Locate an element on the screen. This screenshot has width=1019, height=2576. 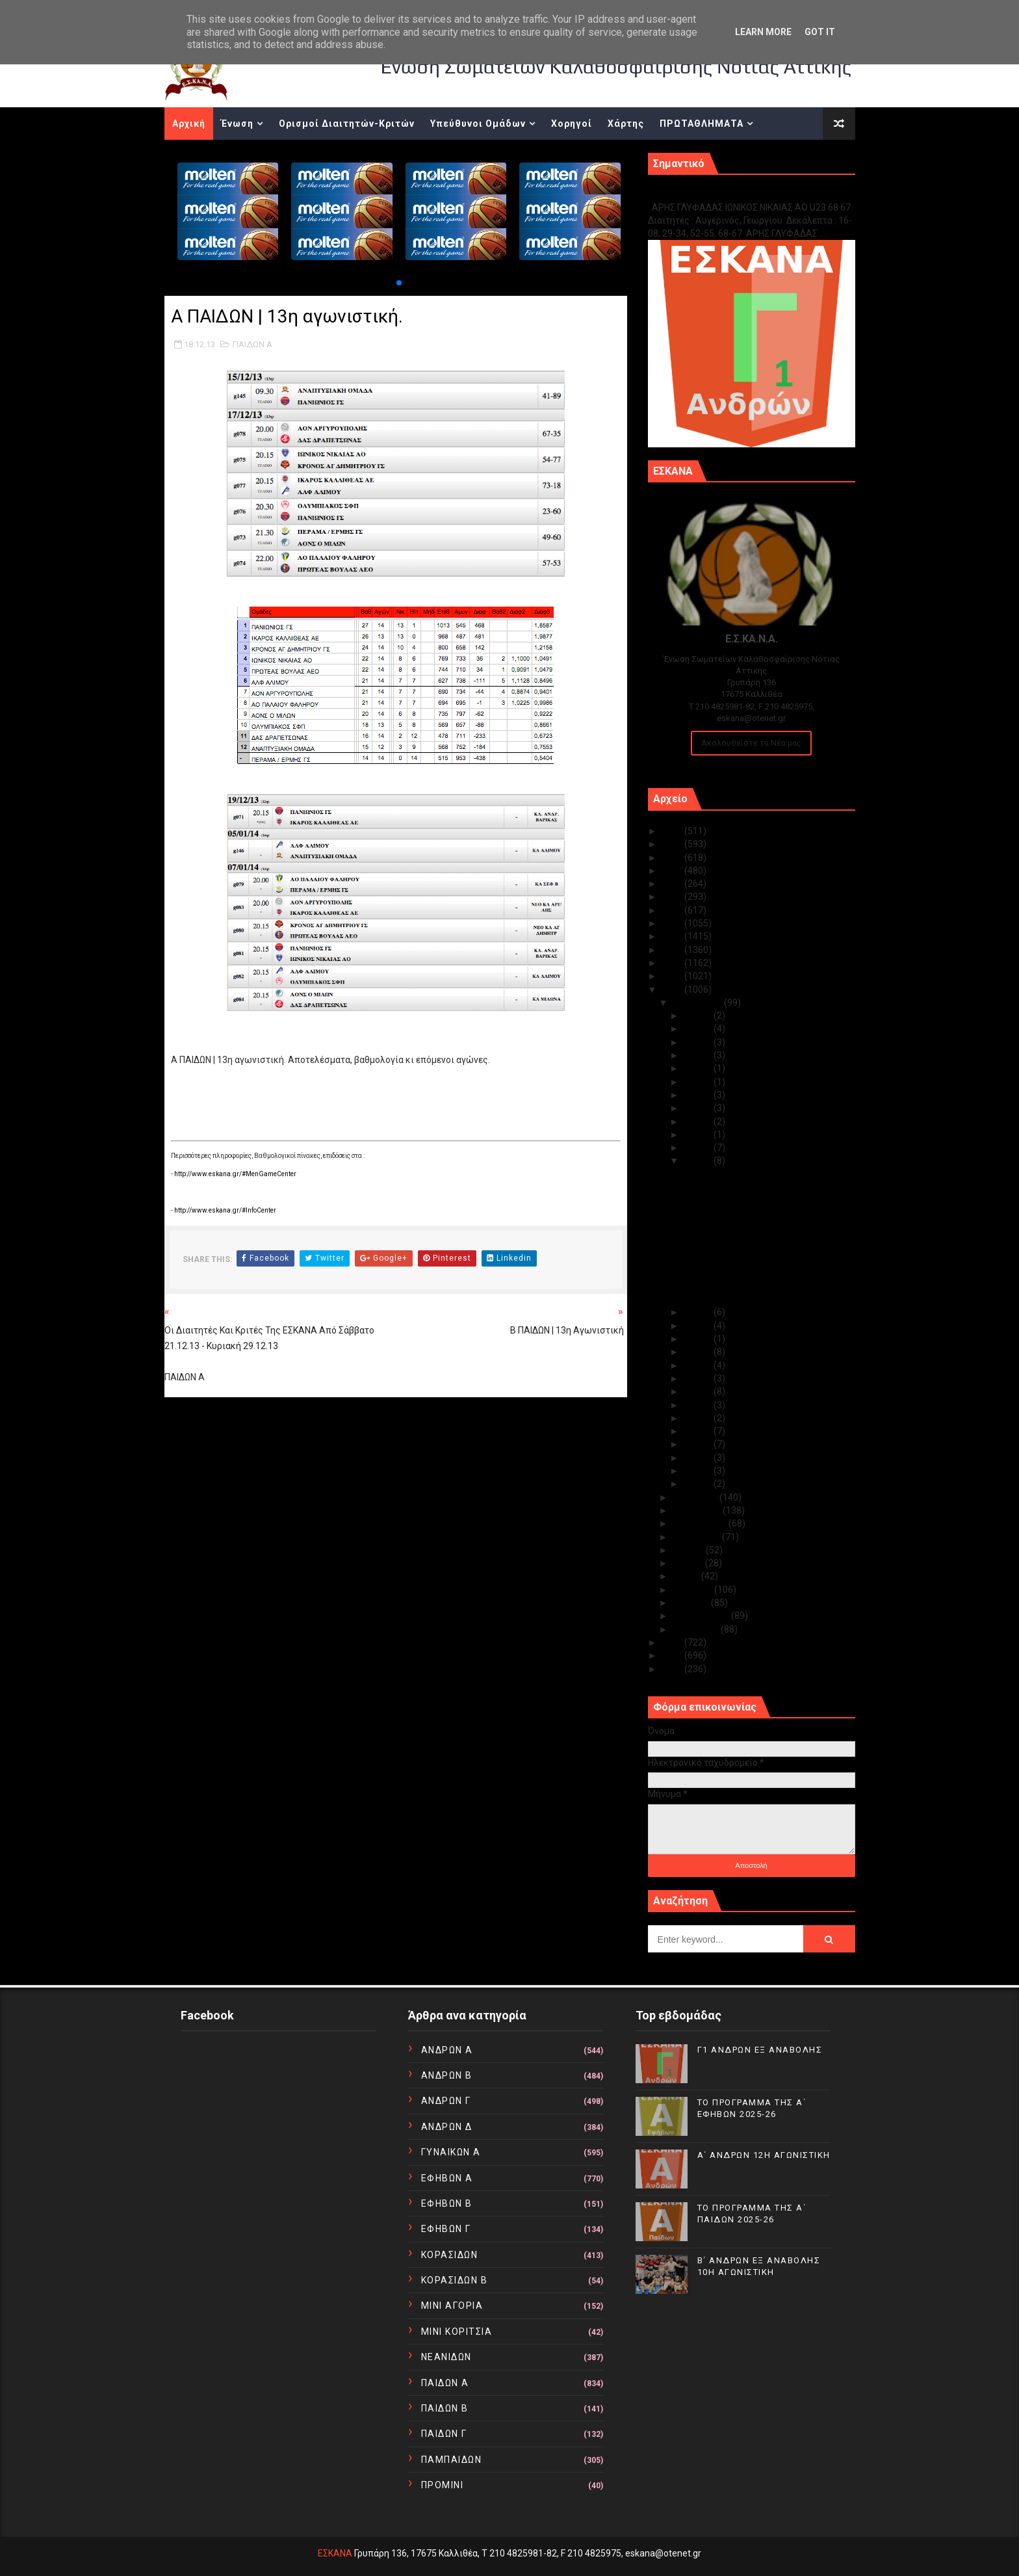
ΕΦΗΒΩΝ Α is located at coordinates (447, 2178).